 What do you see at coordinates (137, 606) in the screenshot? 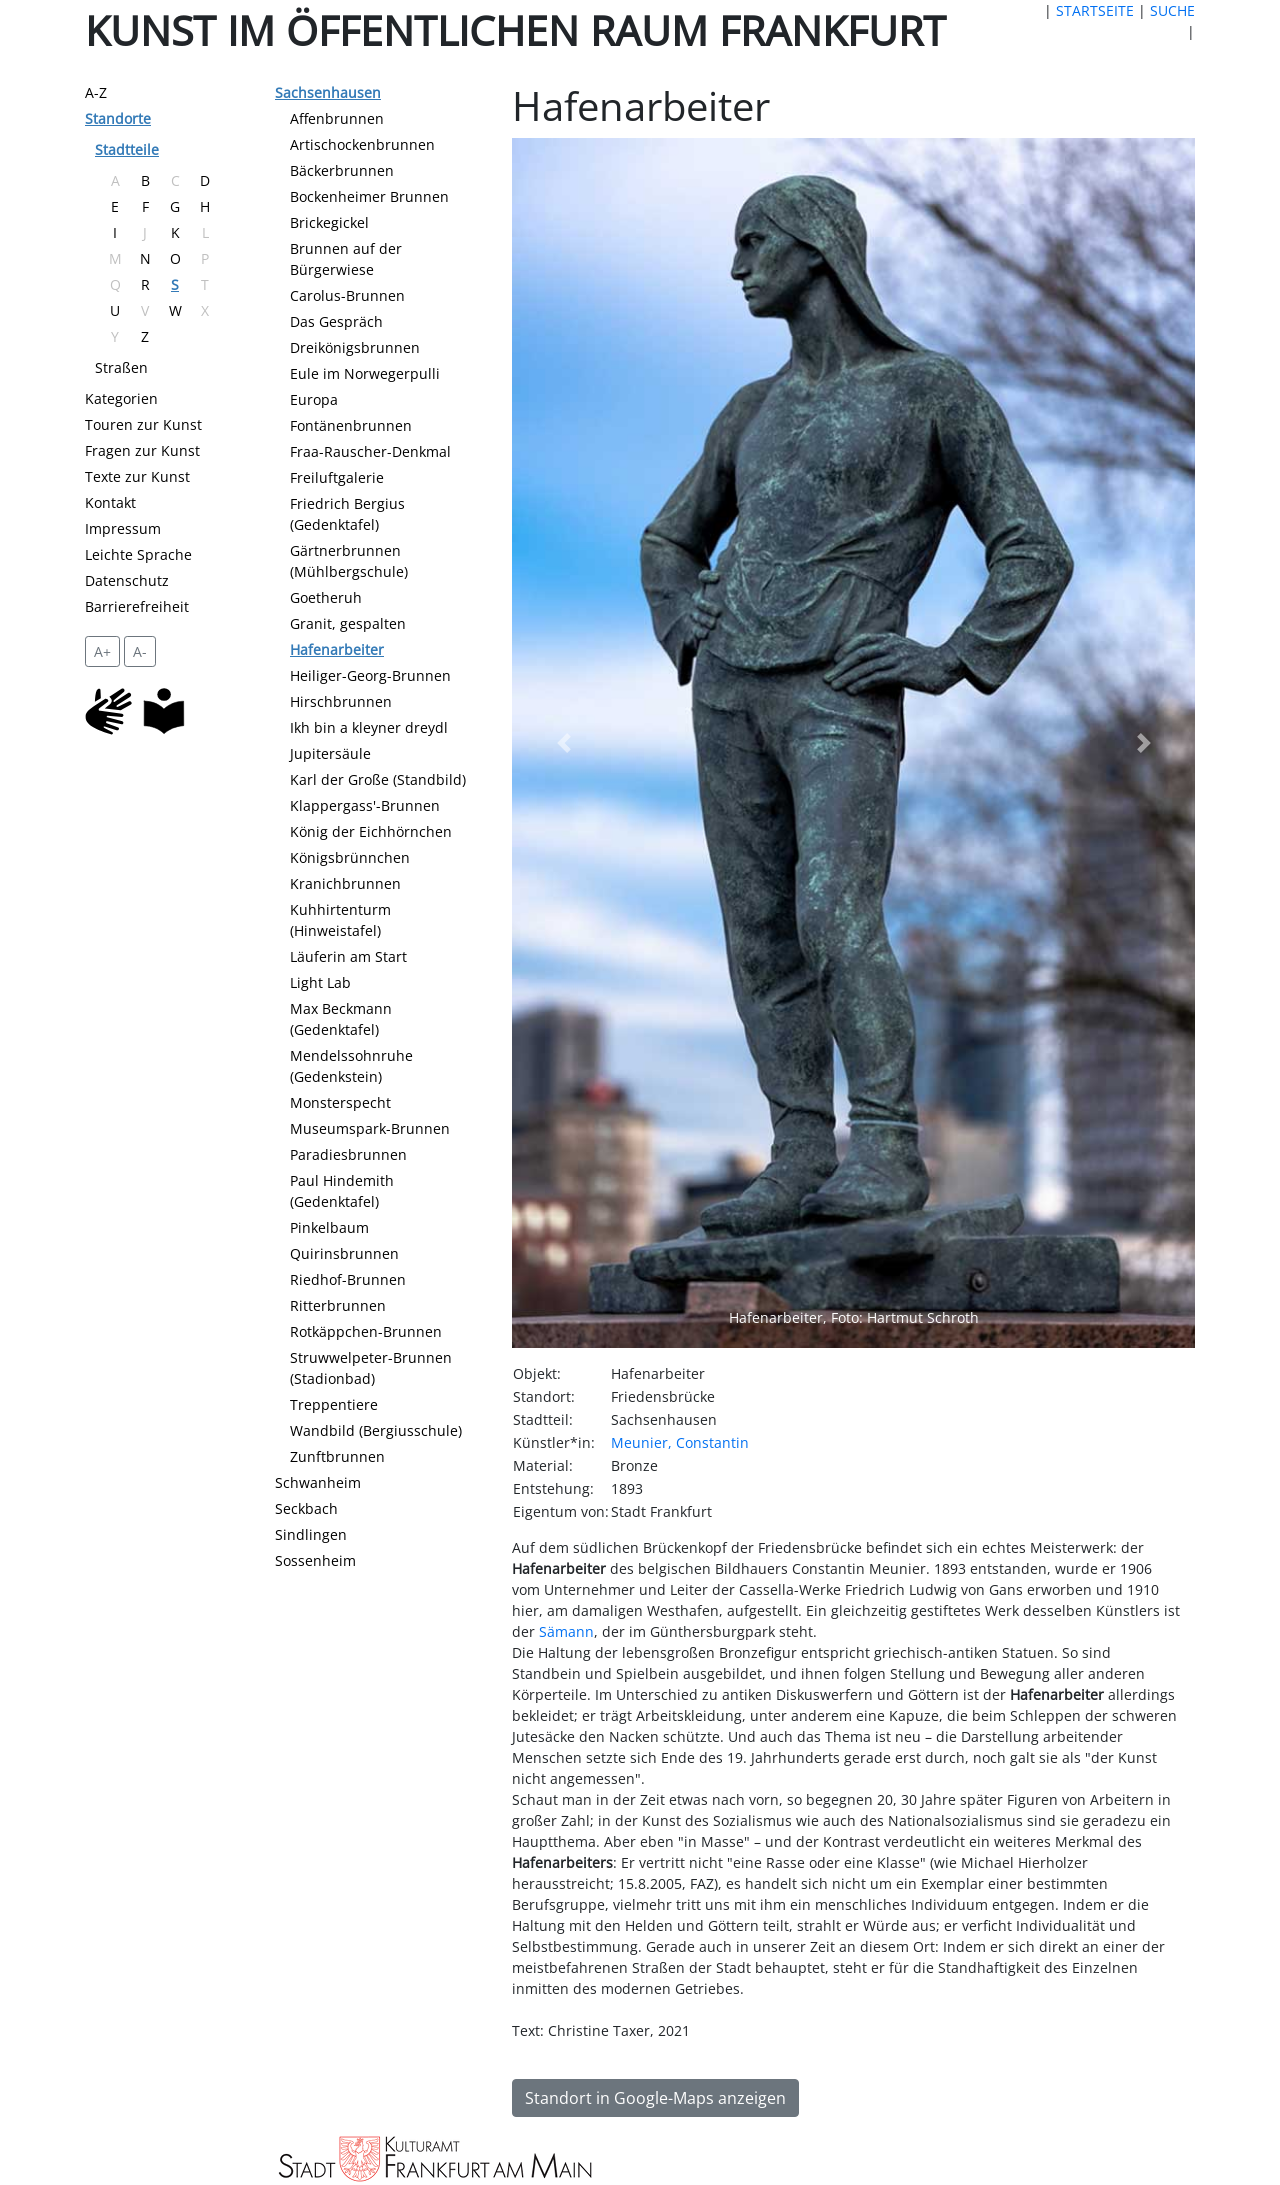
I see `Barrierefreiheit` at bounding box center [137, 606].